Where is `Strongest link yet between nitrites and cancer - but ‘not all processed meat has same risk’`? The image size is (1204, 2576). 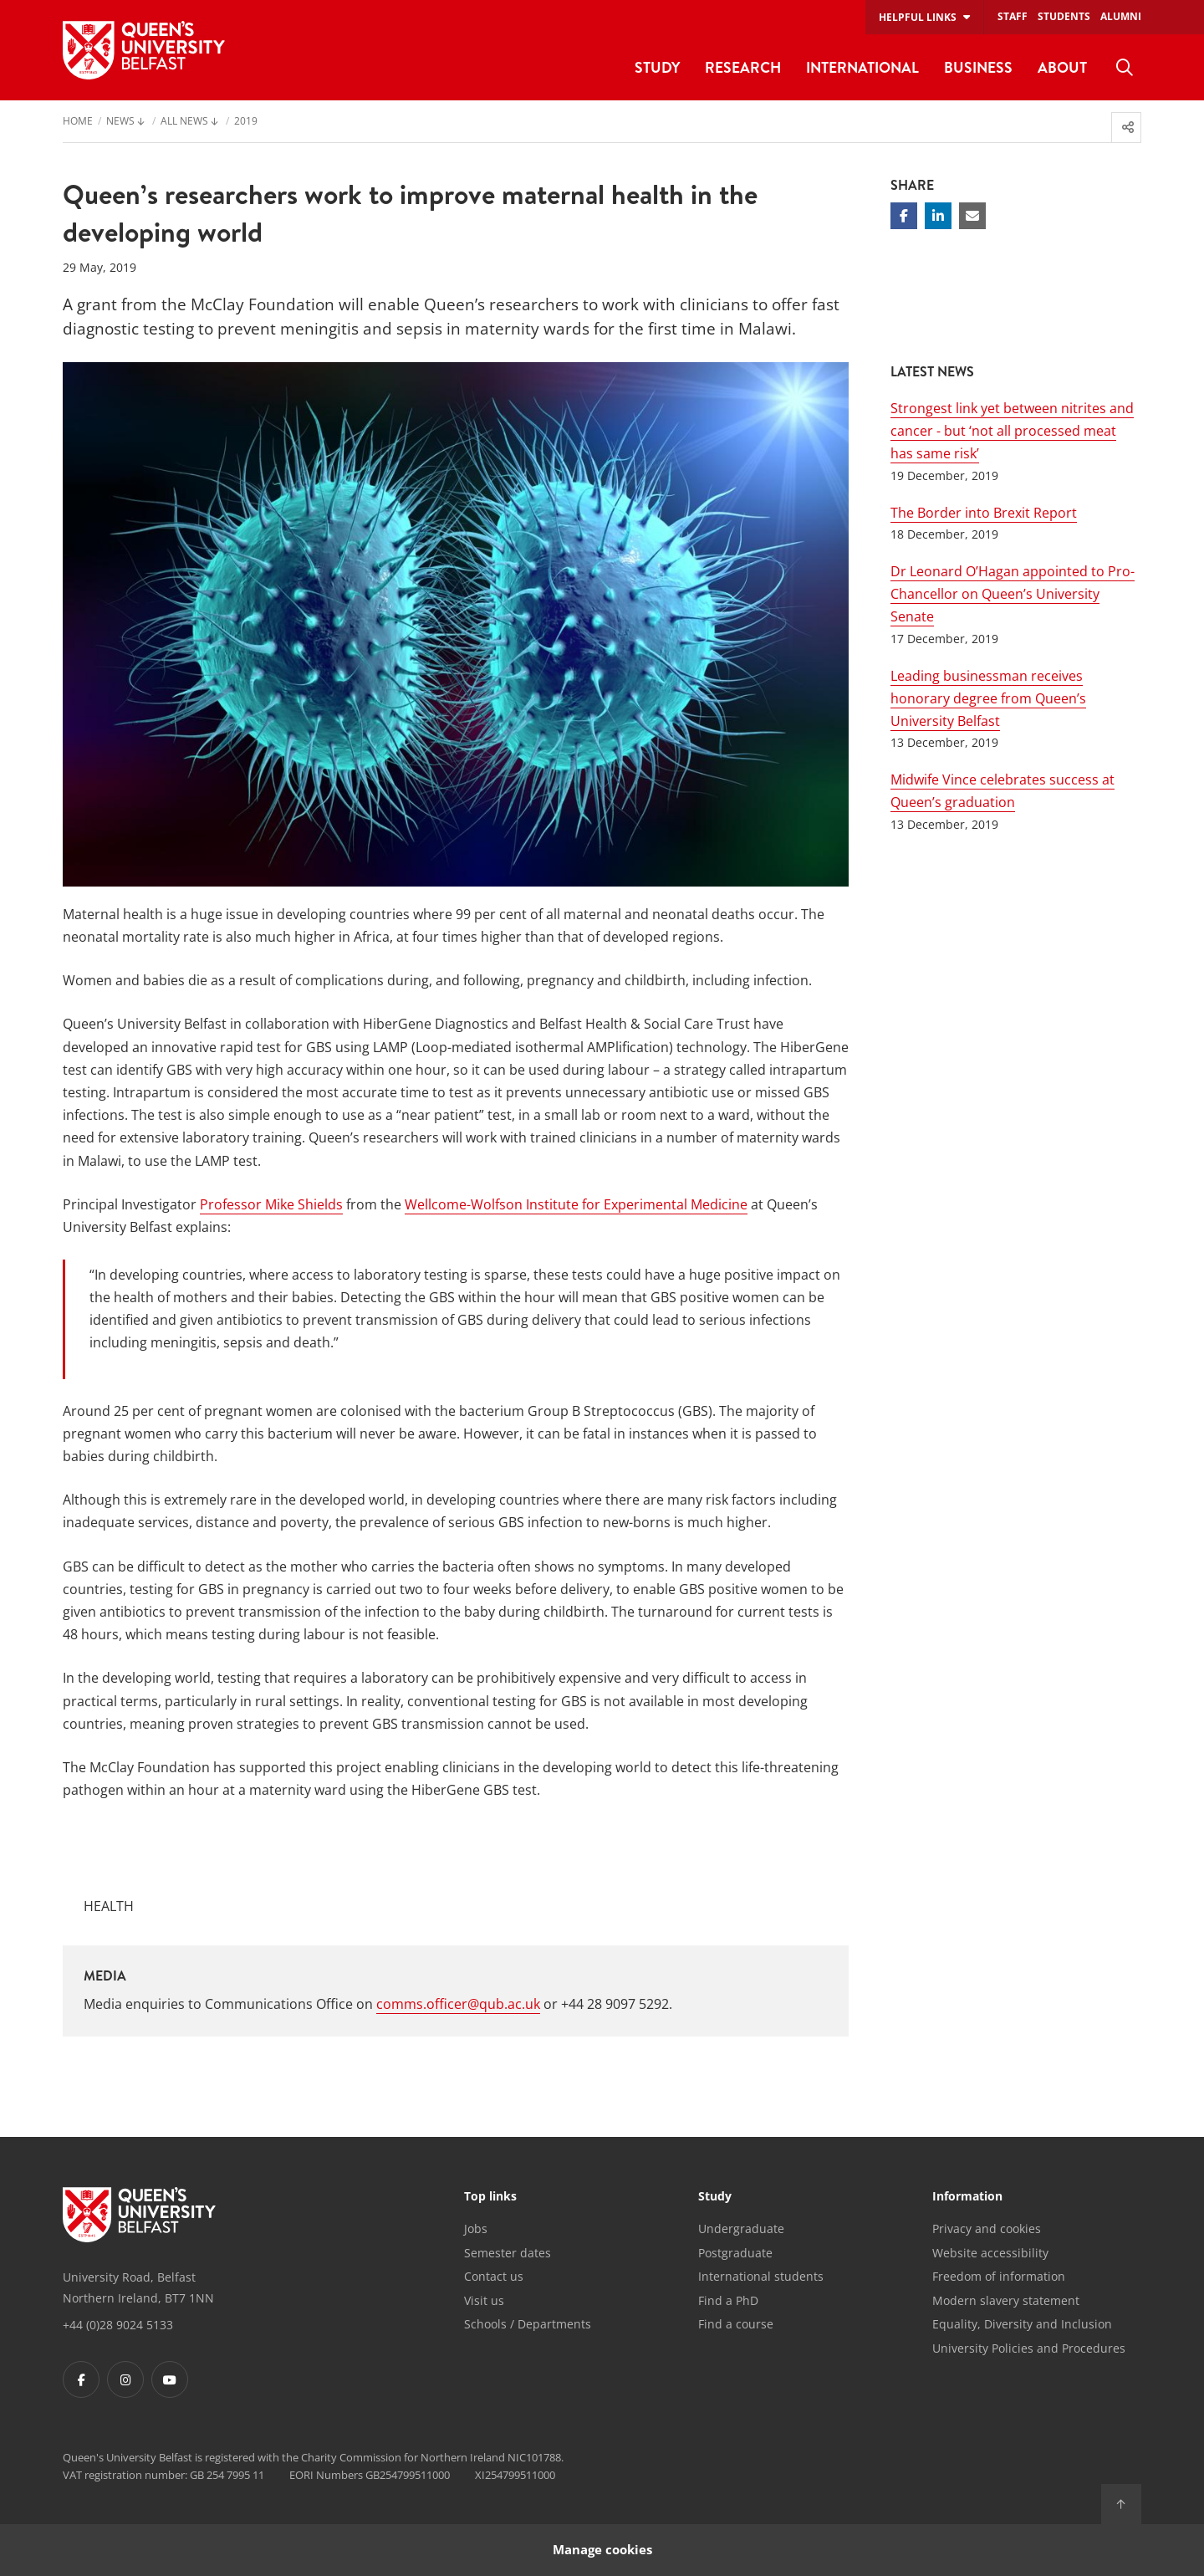 Strongest link yet between nitrites and cancer - but ‘not all processed meat has same risk’ is located at coordinates (1012, 431).